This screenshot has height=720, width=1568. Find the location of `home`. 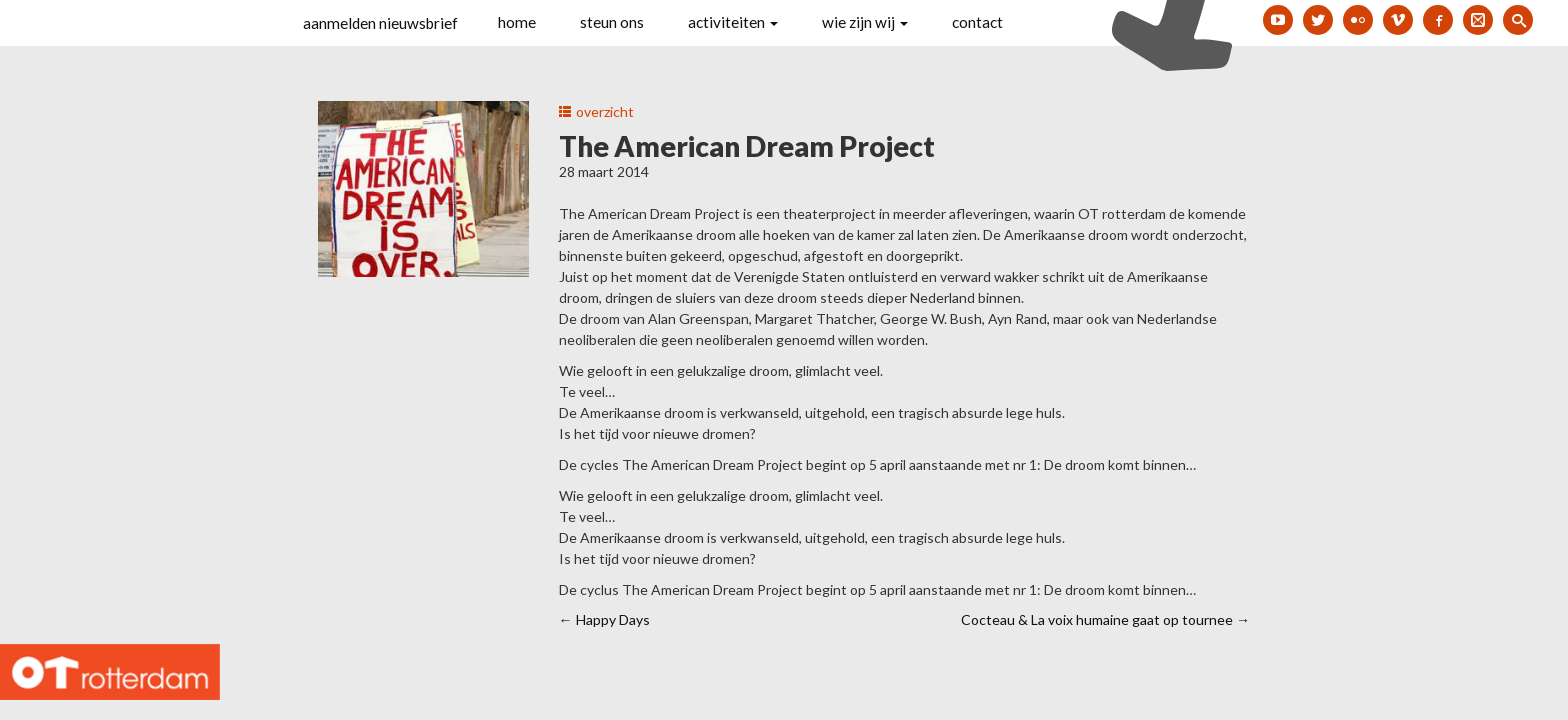

home is located at coordinates (517, 22).